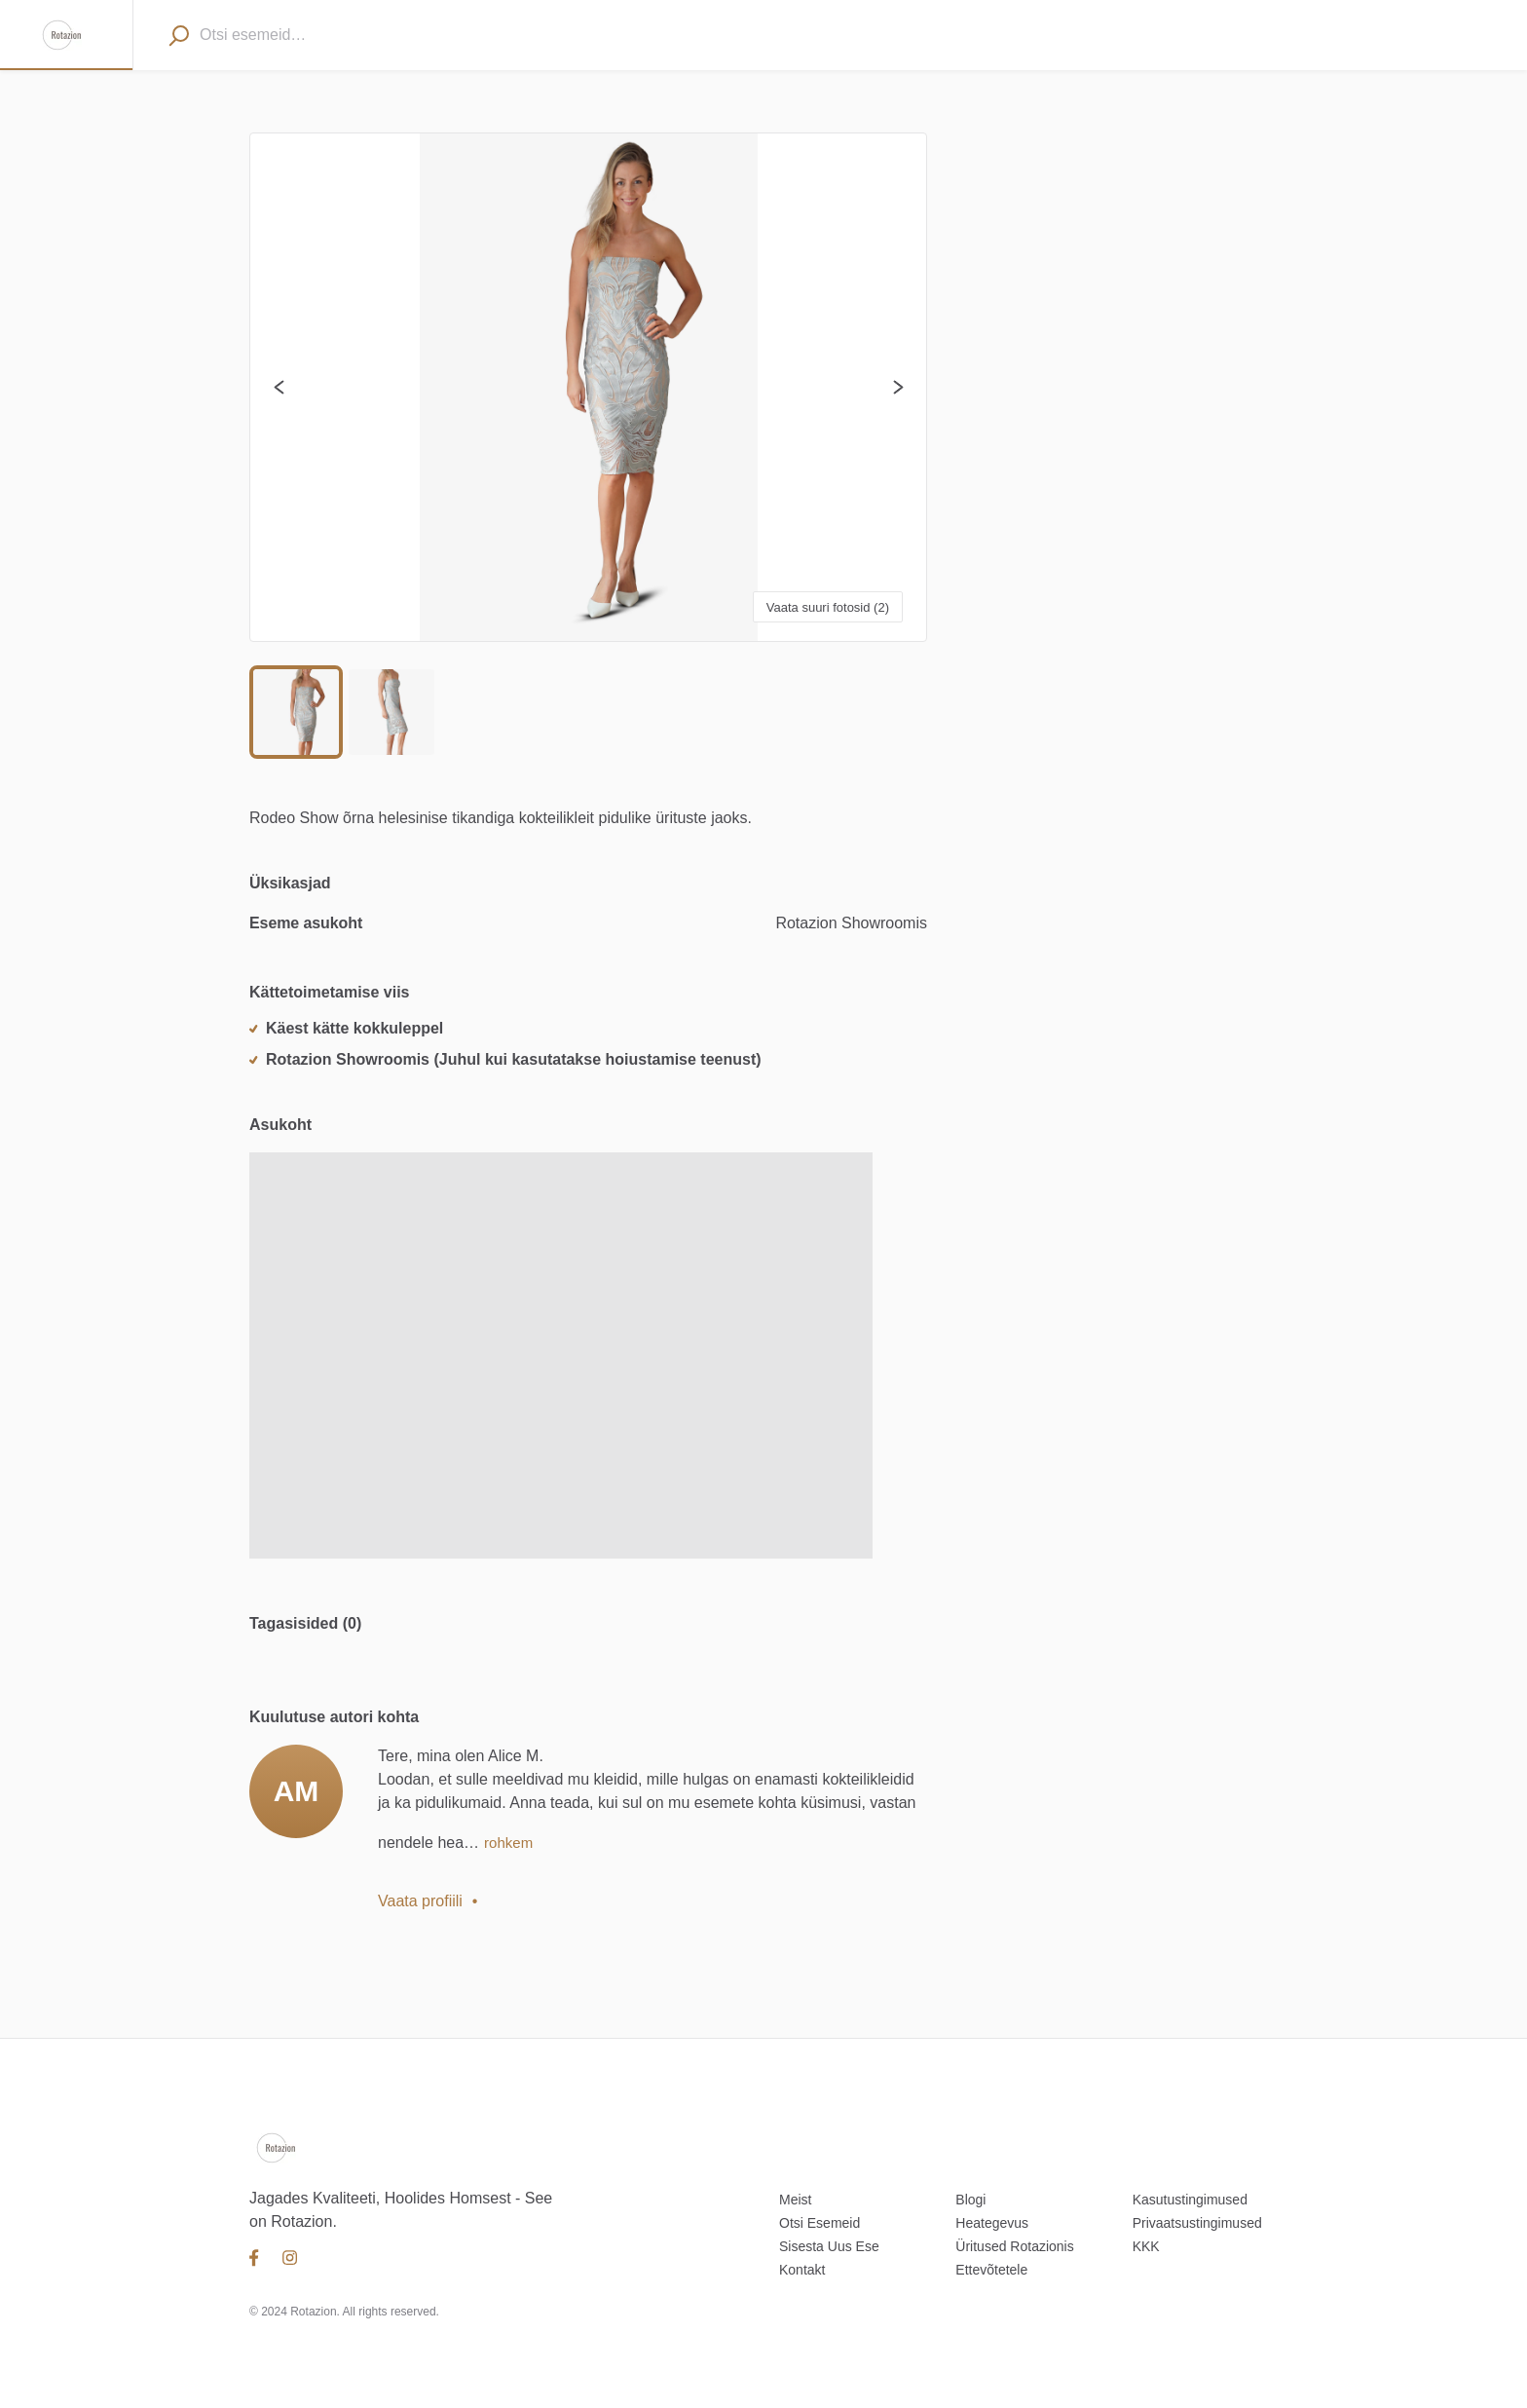  What do you see at coordinates (588, 387) in the screenshot?
I see `[button]` at bounding box center [588, 387].